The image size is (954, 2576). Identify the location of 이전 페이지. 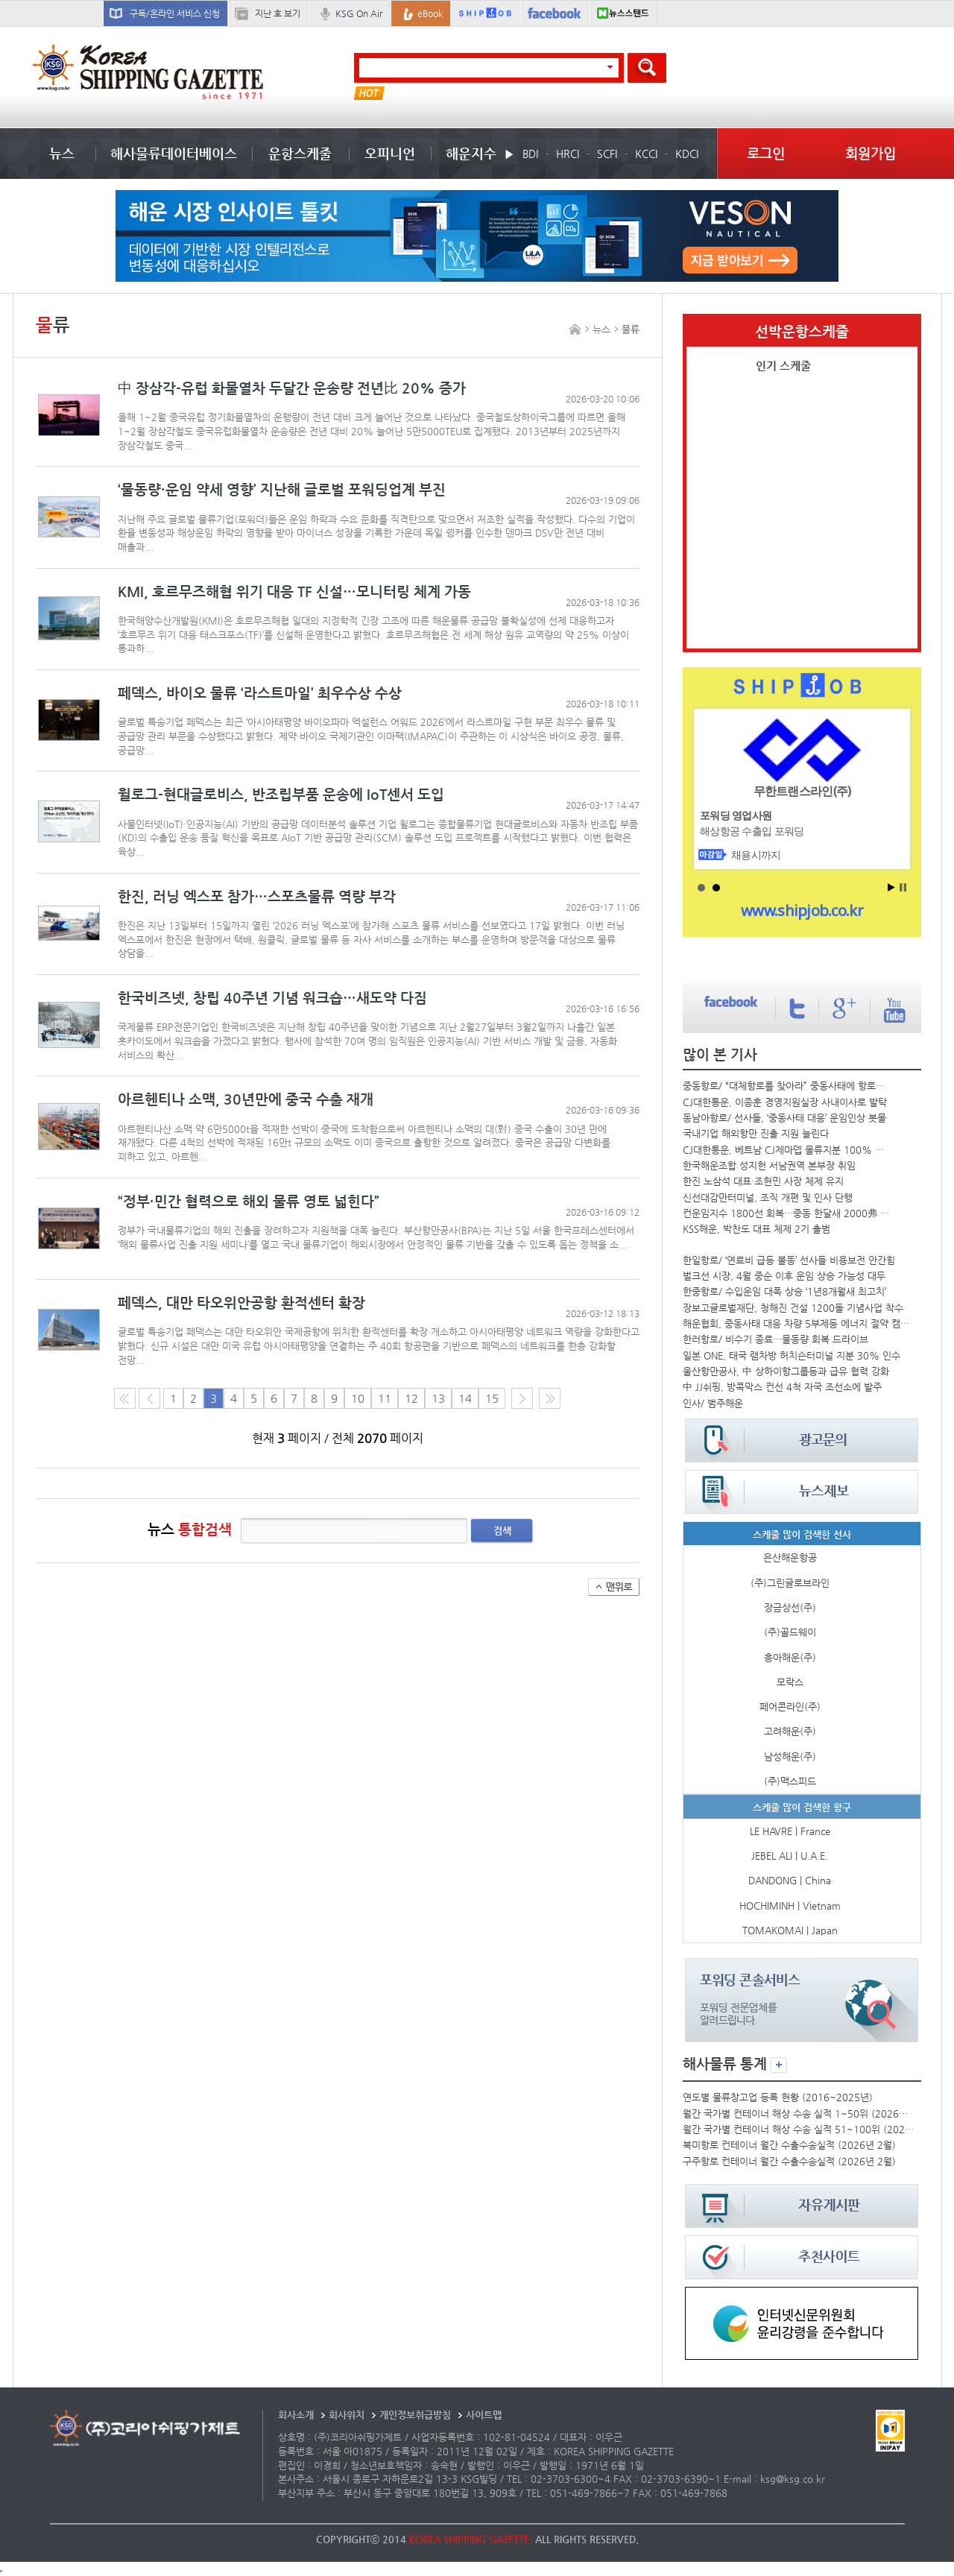
(149, 1398).